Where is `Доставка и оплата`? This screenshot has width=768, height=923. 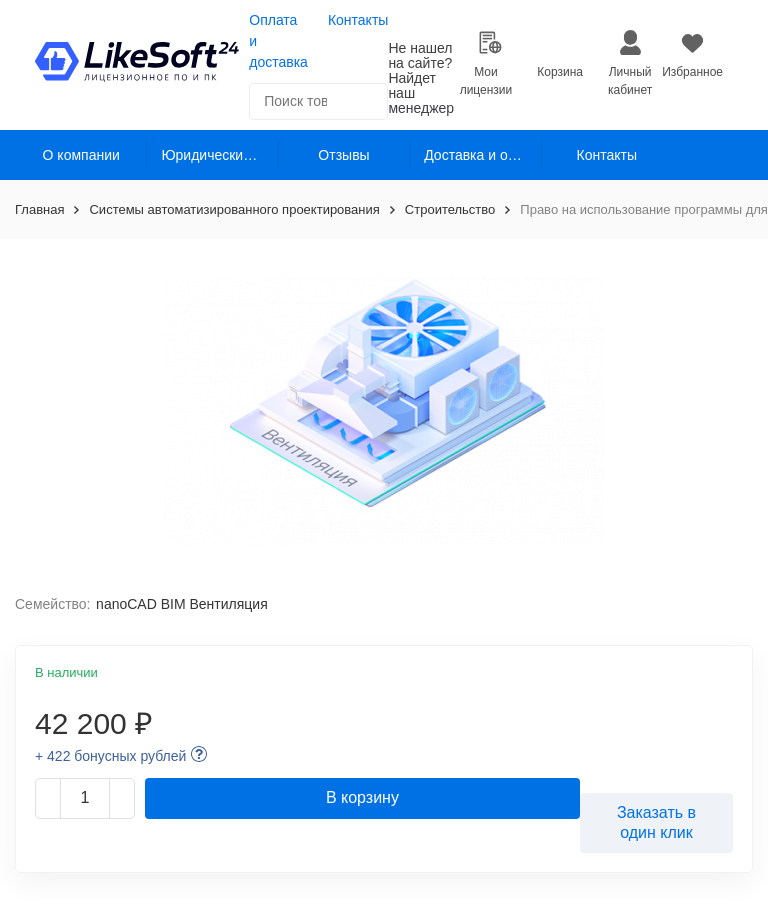
Доставка и оплата is located at coordinates (482, 155).